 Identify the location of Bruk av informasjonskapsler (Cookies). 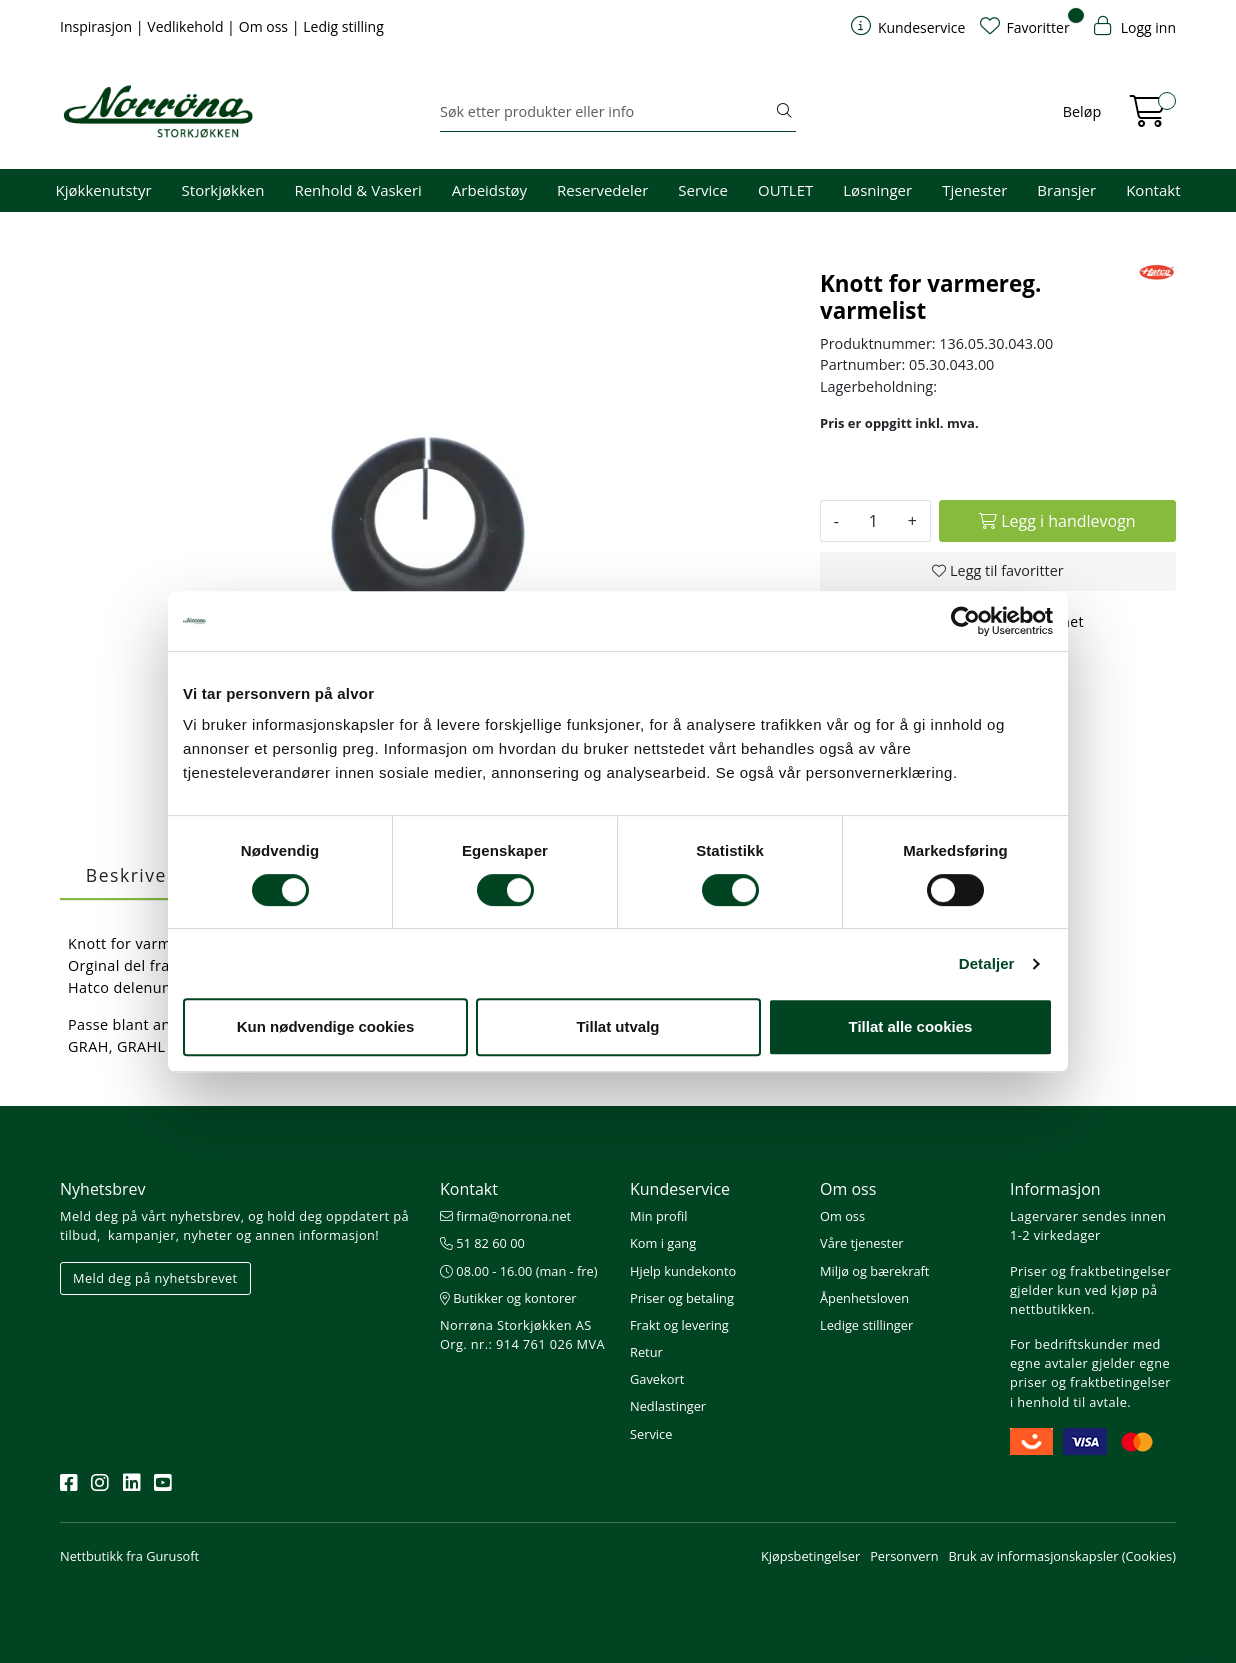
(1062, 1556).